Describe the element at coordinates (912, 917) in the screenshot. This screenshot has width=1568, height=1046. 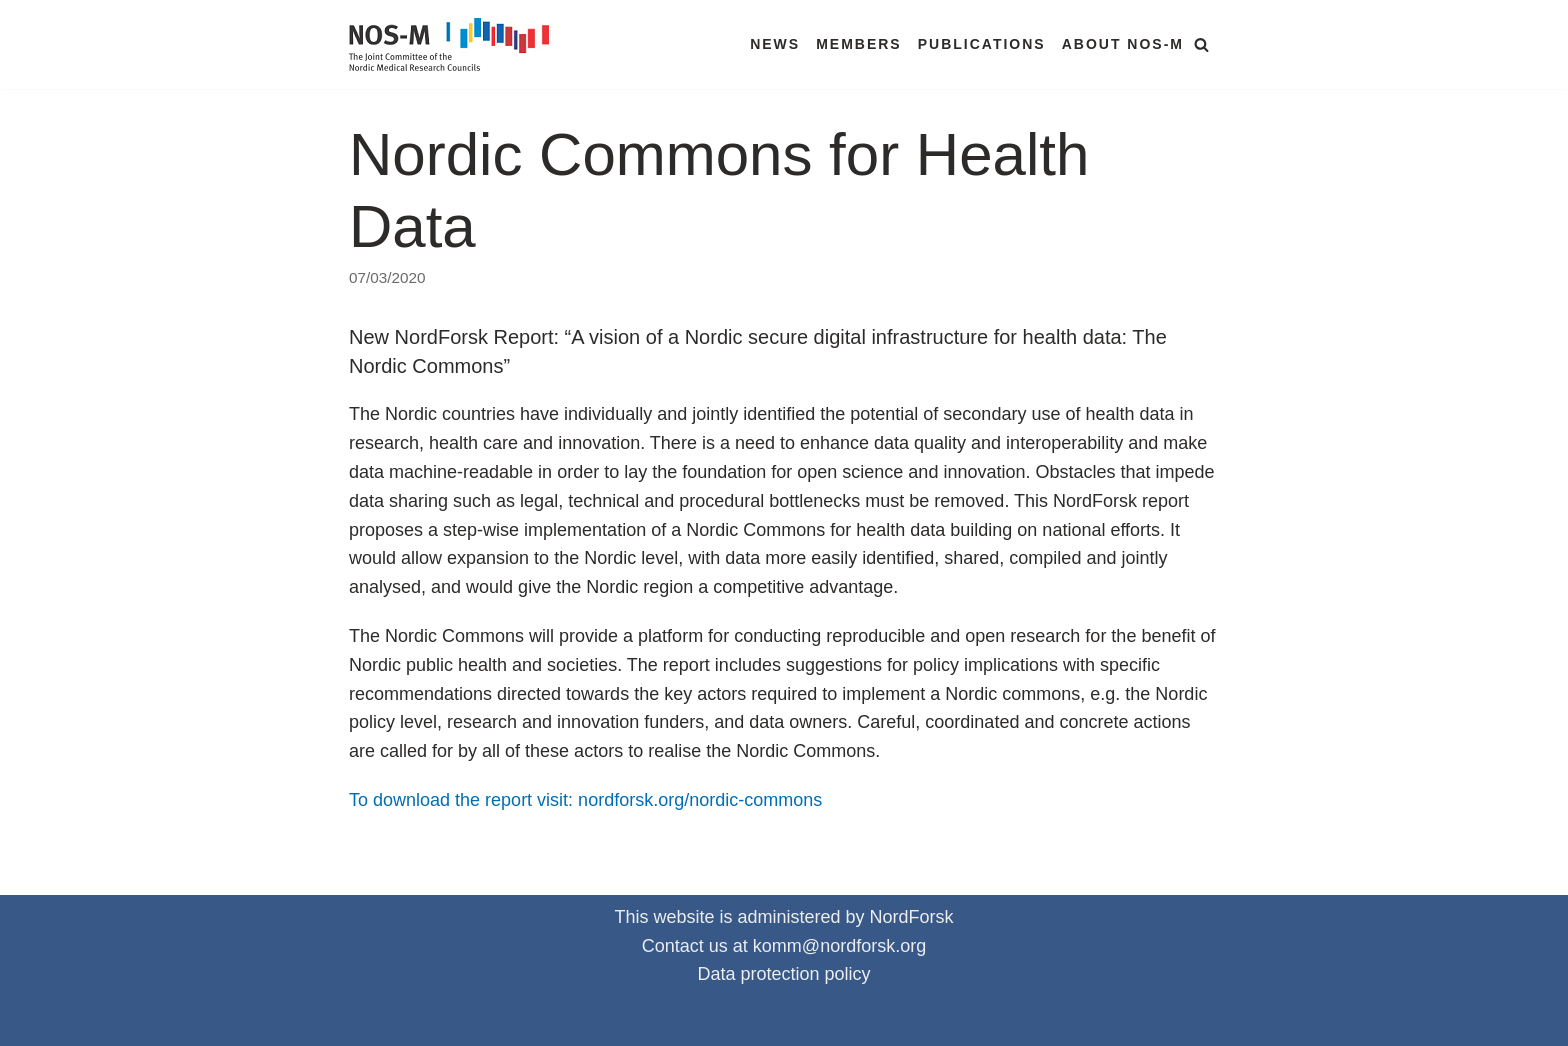
I see `NordForsk` at that location.